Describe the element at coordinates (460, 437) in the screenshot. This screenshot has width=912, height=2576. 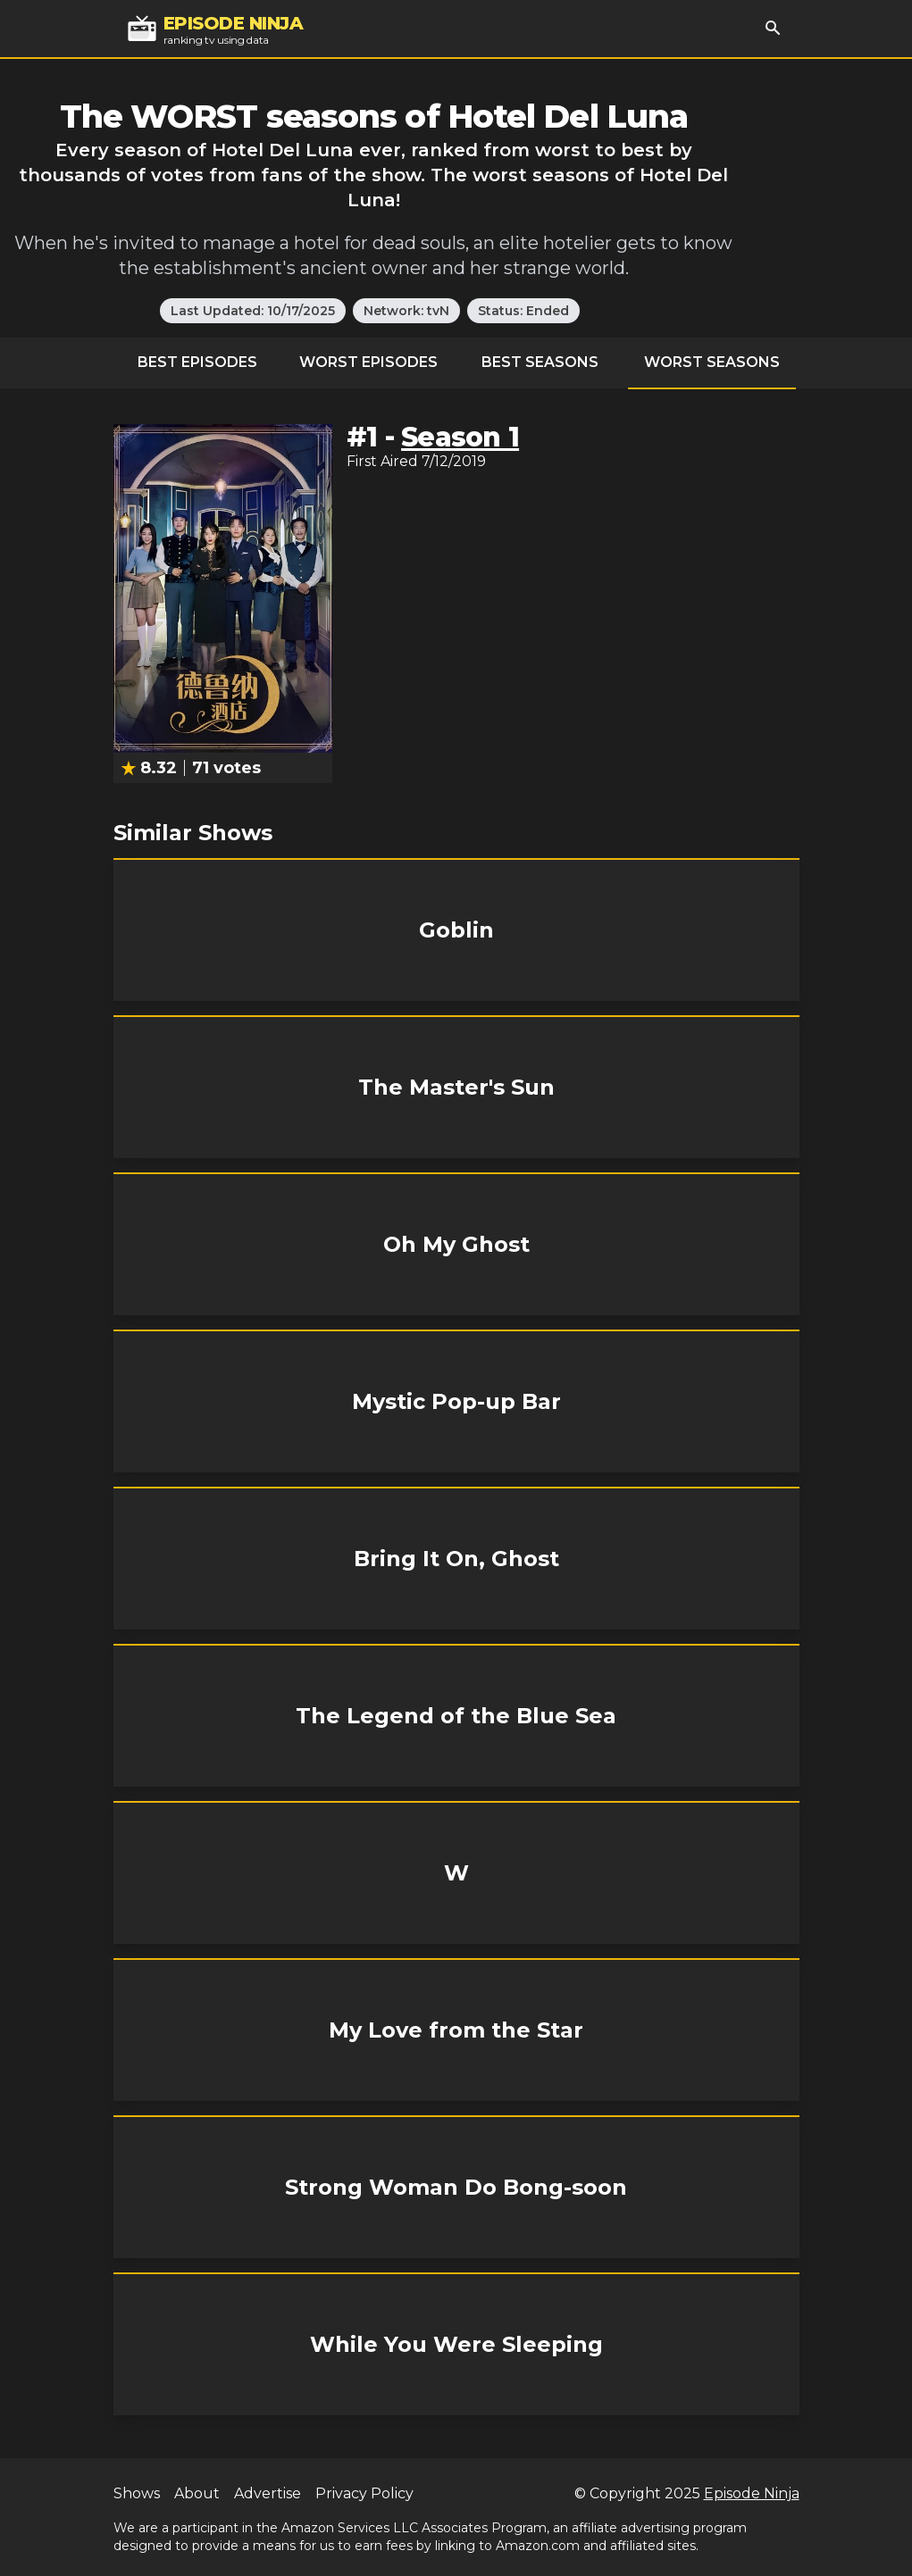
I see `Season 1` at that location.